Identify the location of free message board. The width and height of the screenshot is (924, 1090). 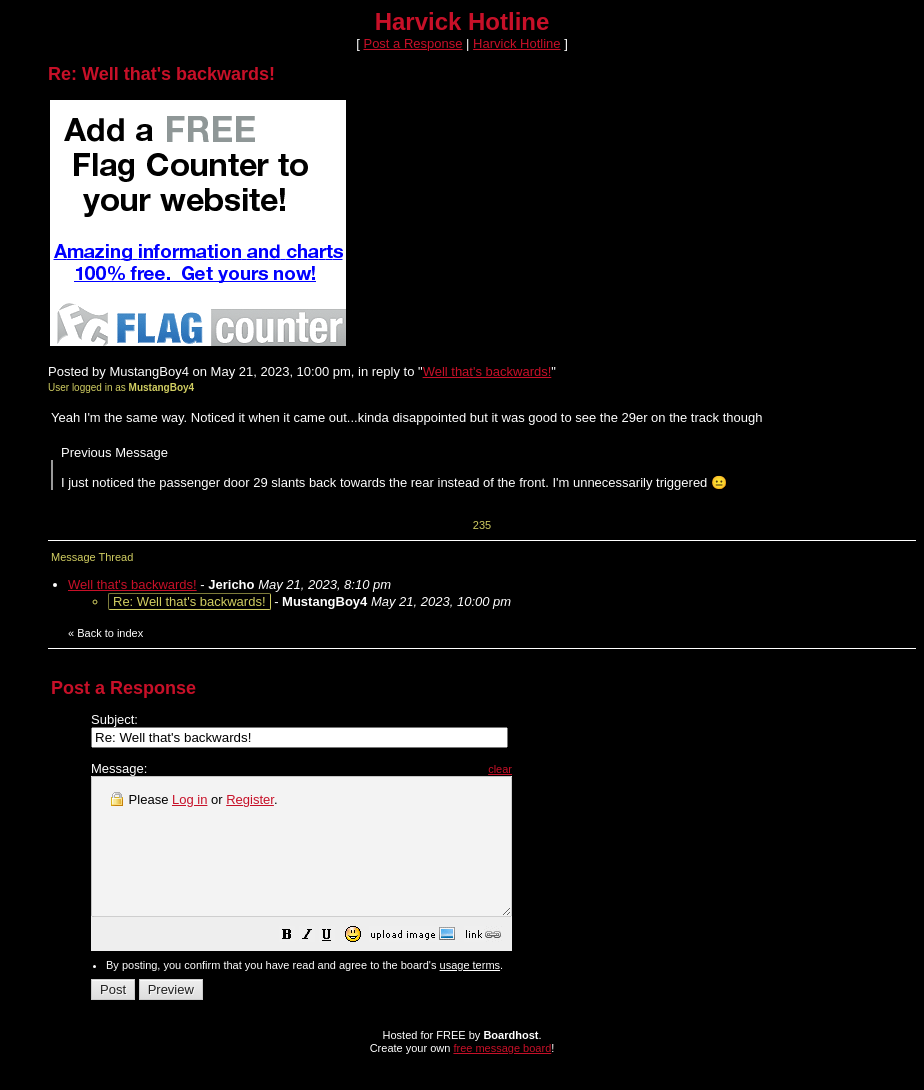
(502, 1075).